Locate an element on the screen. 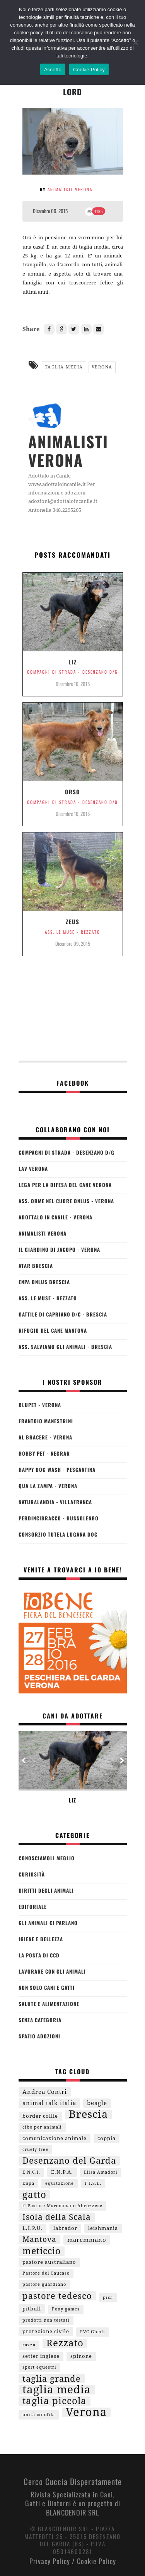 This screenshot has height=2576, width=145. Lavorare Con Gli Animali is located at coordinates (52, 1971).